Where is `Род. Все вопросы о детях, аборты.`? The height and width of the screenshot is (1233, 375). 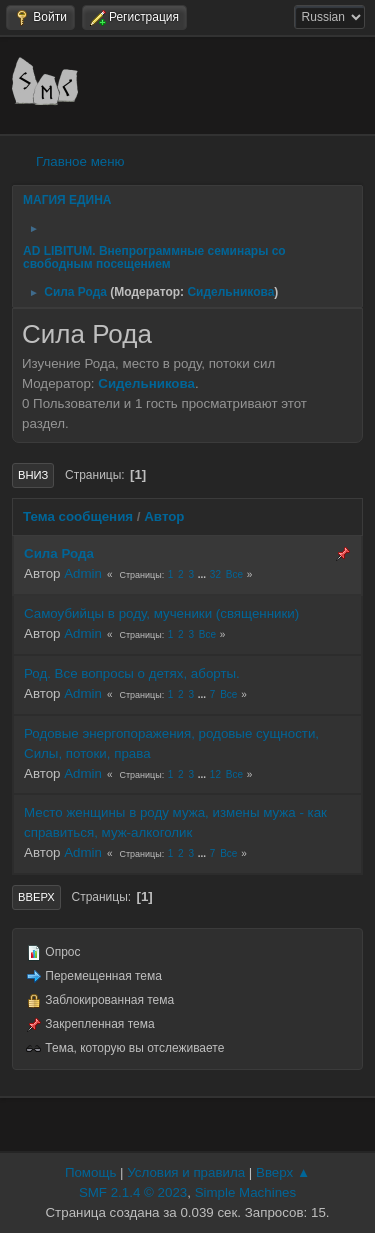 Род. Все вопросы о детях, аборты. is located at coordinates (132, 673).